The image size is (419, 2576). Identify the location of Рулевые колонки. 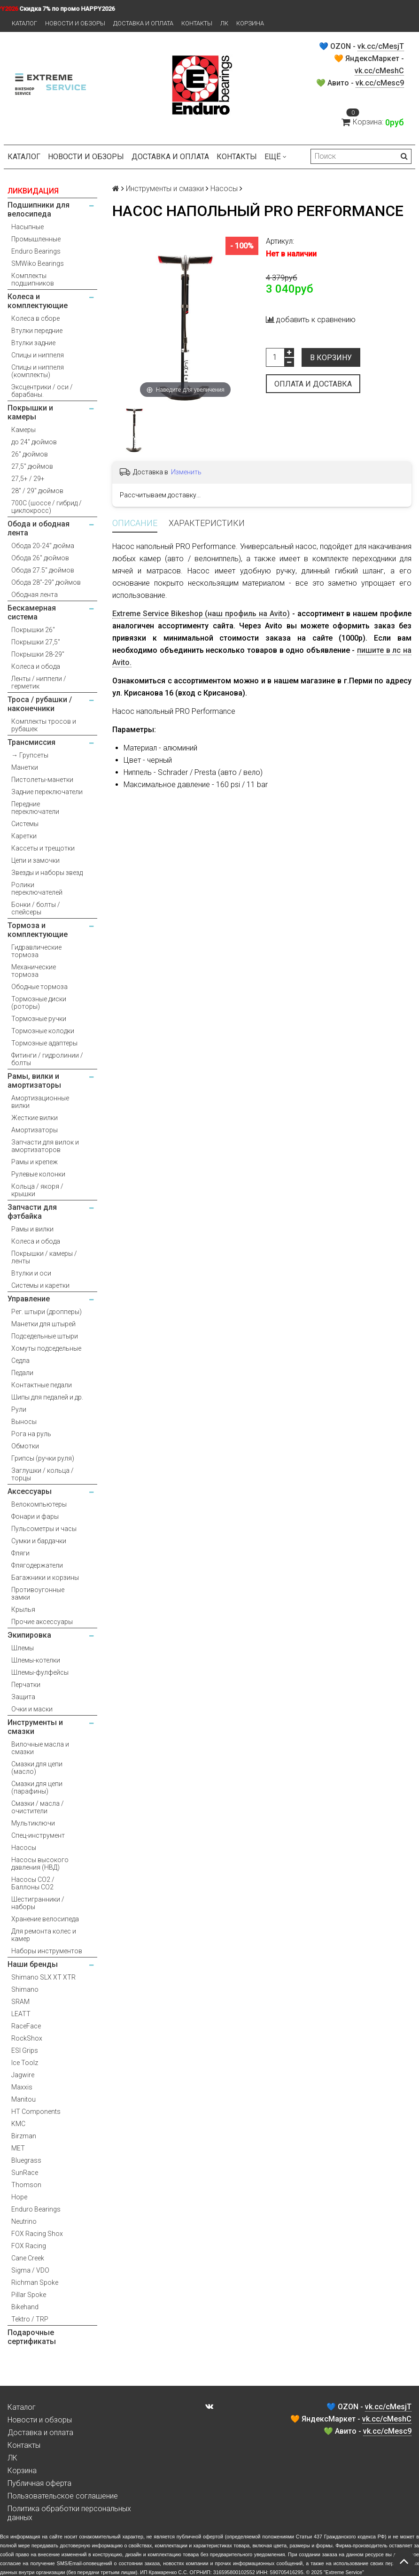
(38, 1174).